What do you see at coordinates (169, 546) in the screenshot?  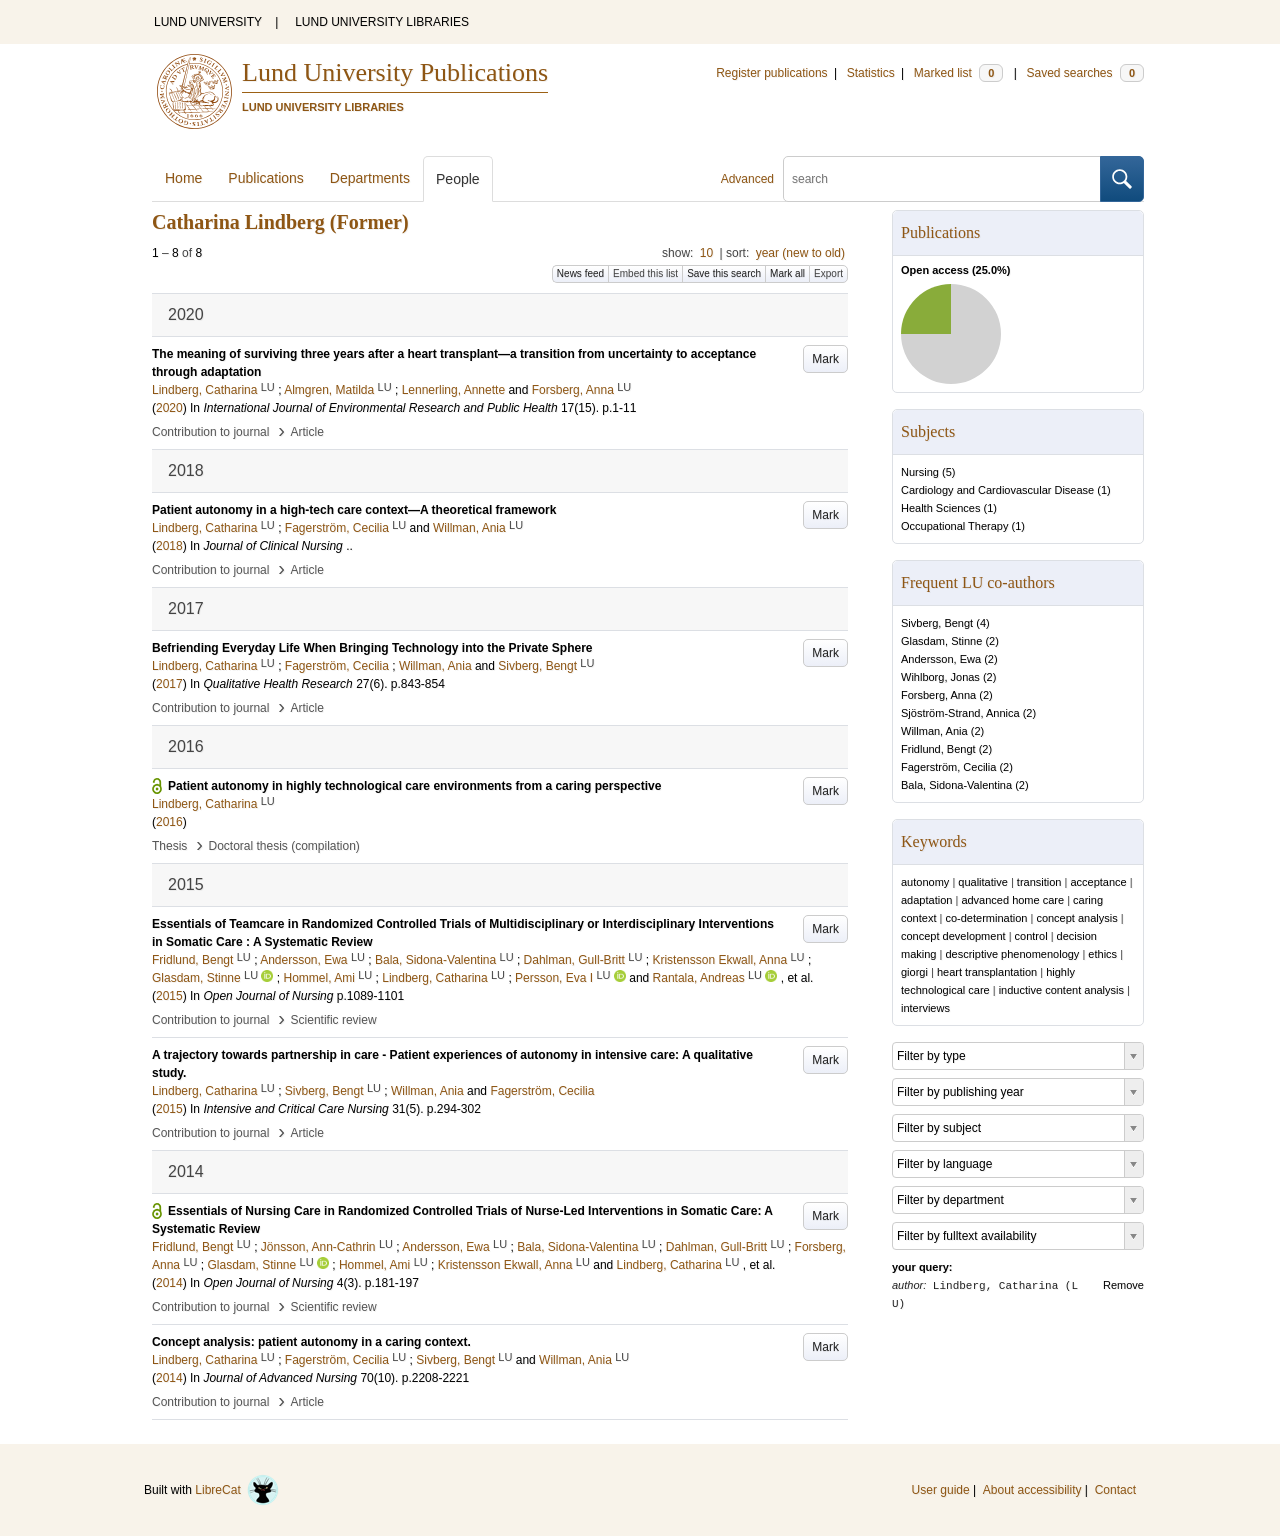 I see `2018` at bounding box center [169, 546].